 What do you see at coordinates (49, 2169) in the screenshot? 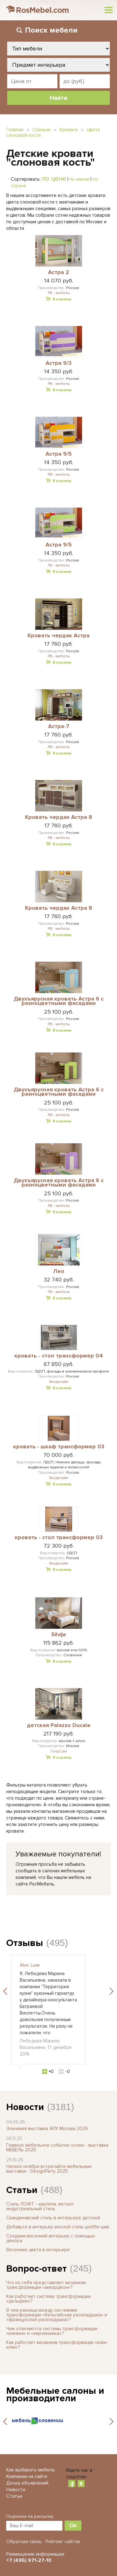
I see `Начало ноября встречайте мебельные выставки - DesignParty 2025` at bounding box center [49, 2169].